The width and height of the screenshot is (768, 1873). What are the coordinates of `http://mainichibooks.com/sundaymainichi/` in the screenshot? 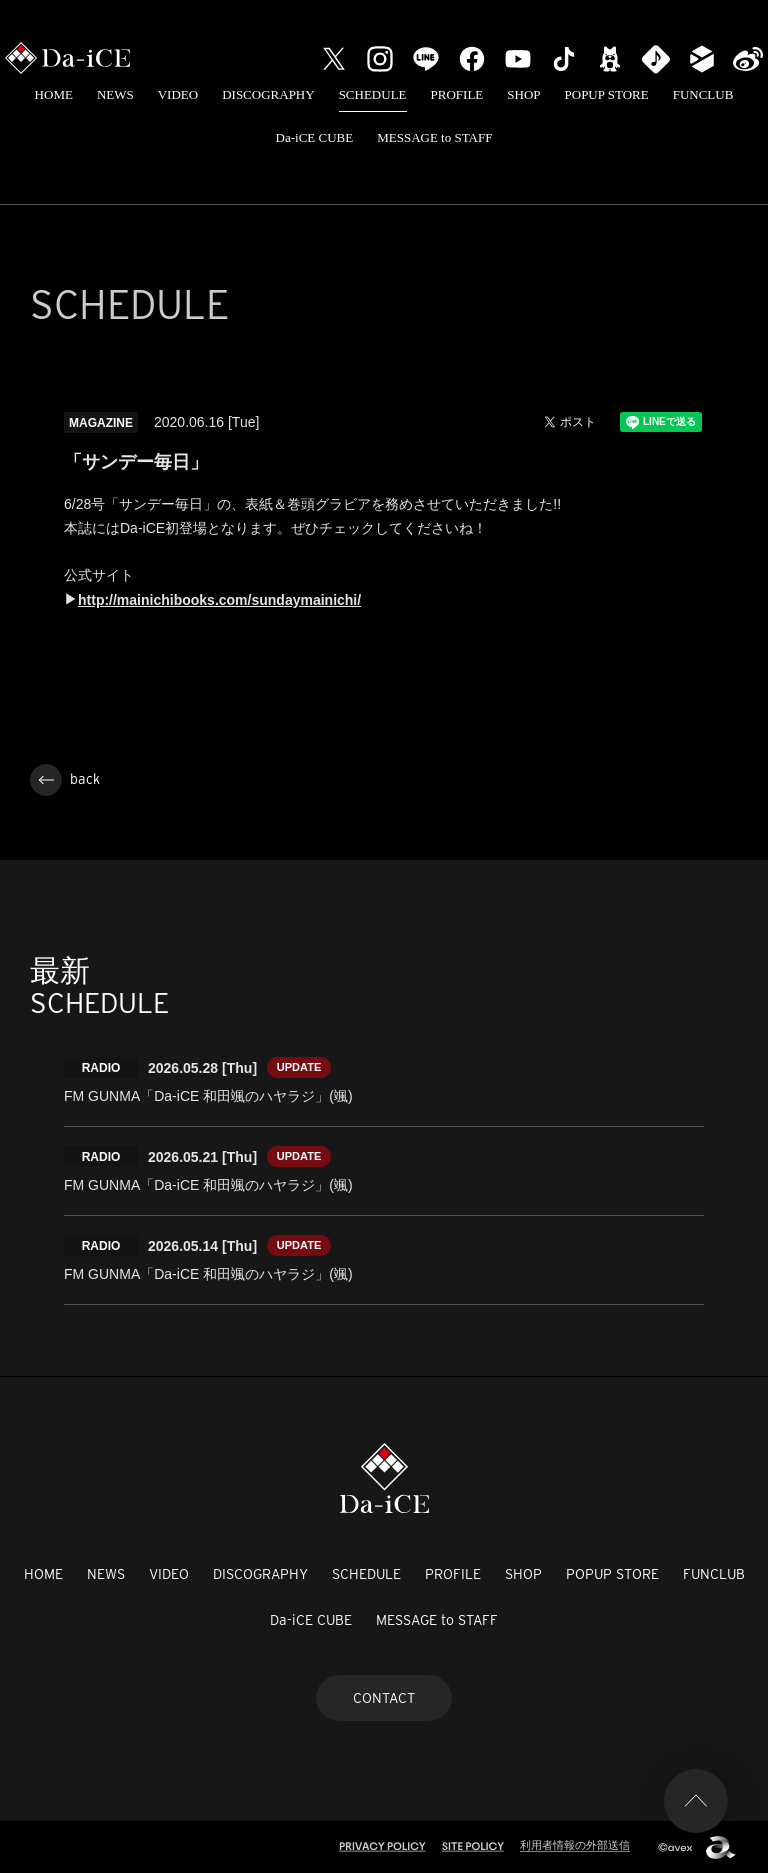 It's located at (219, 600).